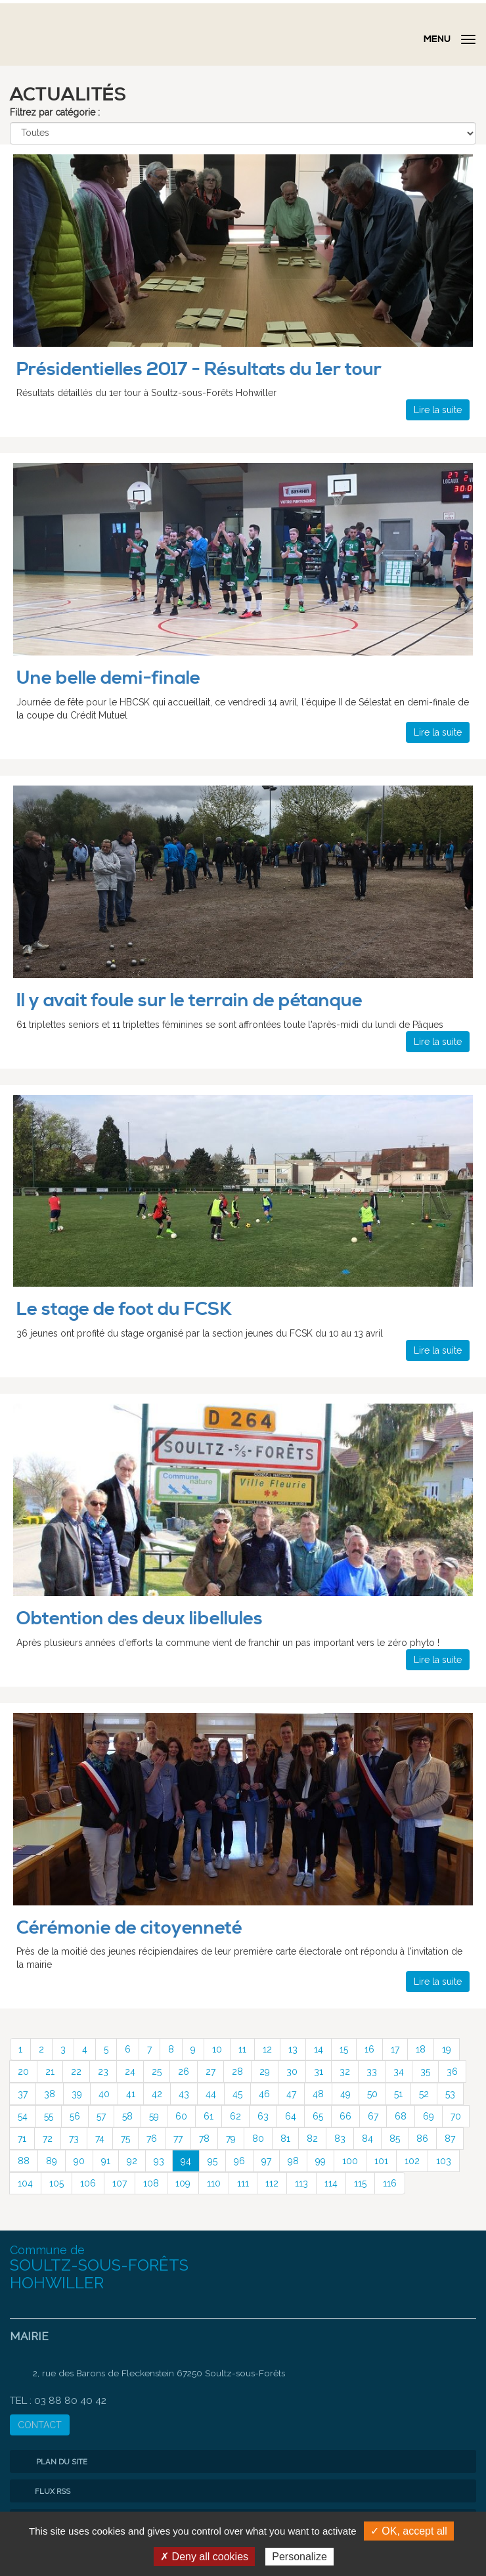 The height and width of the screenshot is (2576, 486). What do you see at coordinates (154, 2116) in the screenshot?
I see `59` at bounding box center [154, 2116].